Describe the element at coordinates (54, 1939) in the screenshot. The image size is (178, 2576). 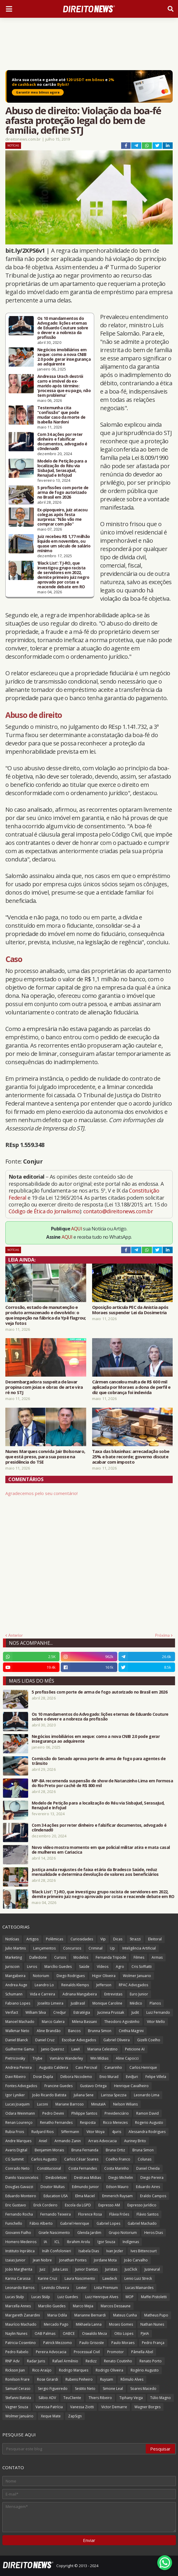
I see `Polêmicas` at that location.